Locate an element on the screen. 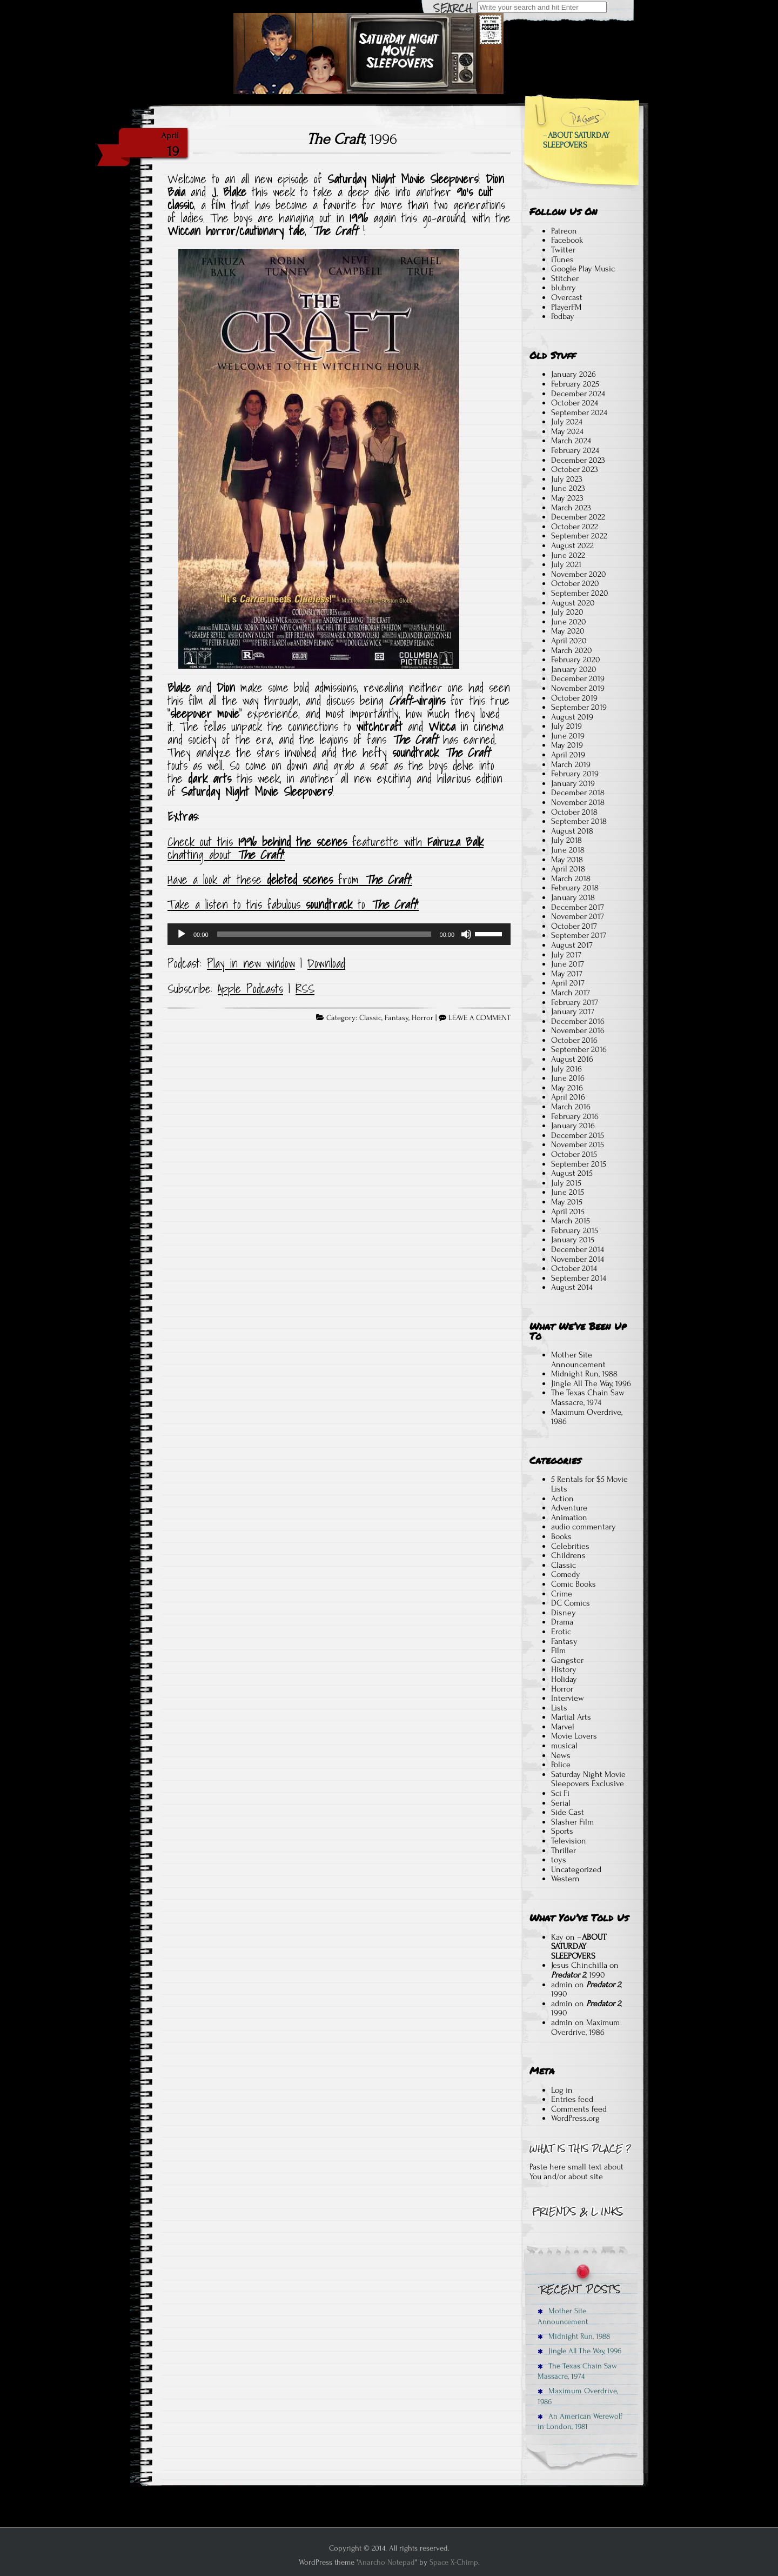 The width and height of the screenshot is (778, 2576). Celebrities is located at coordinates (570, 1546).